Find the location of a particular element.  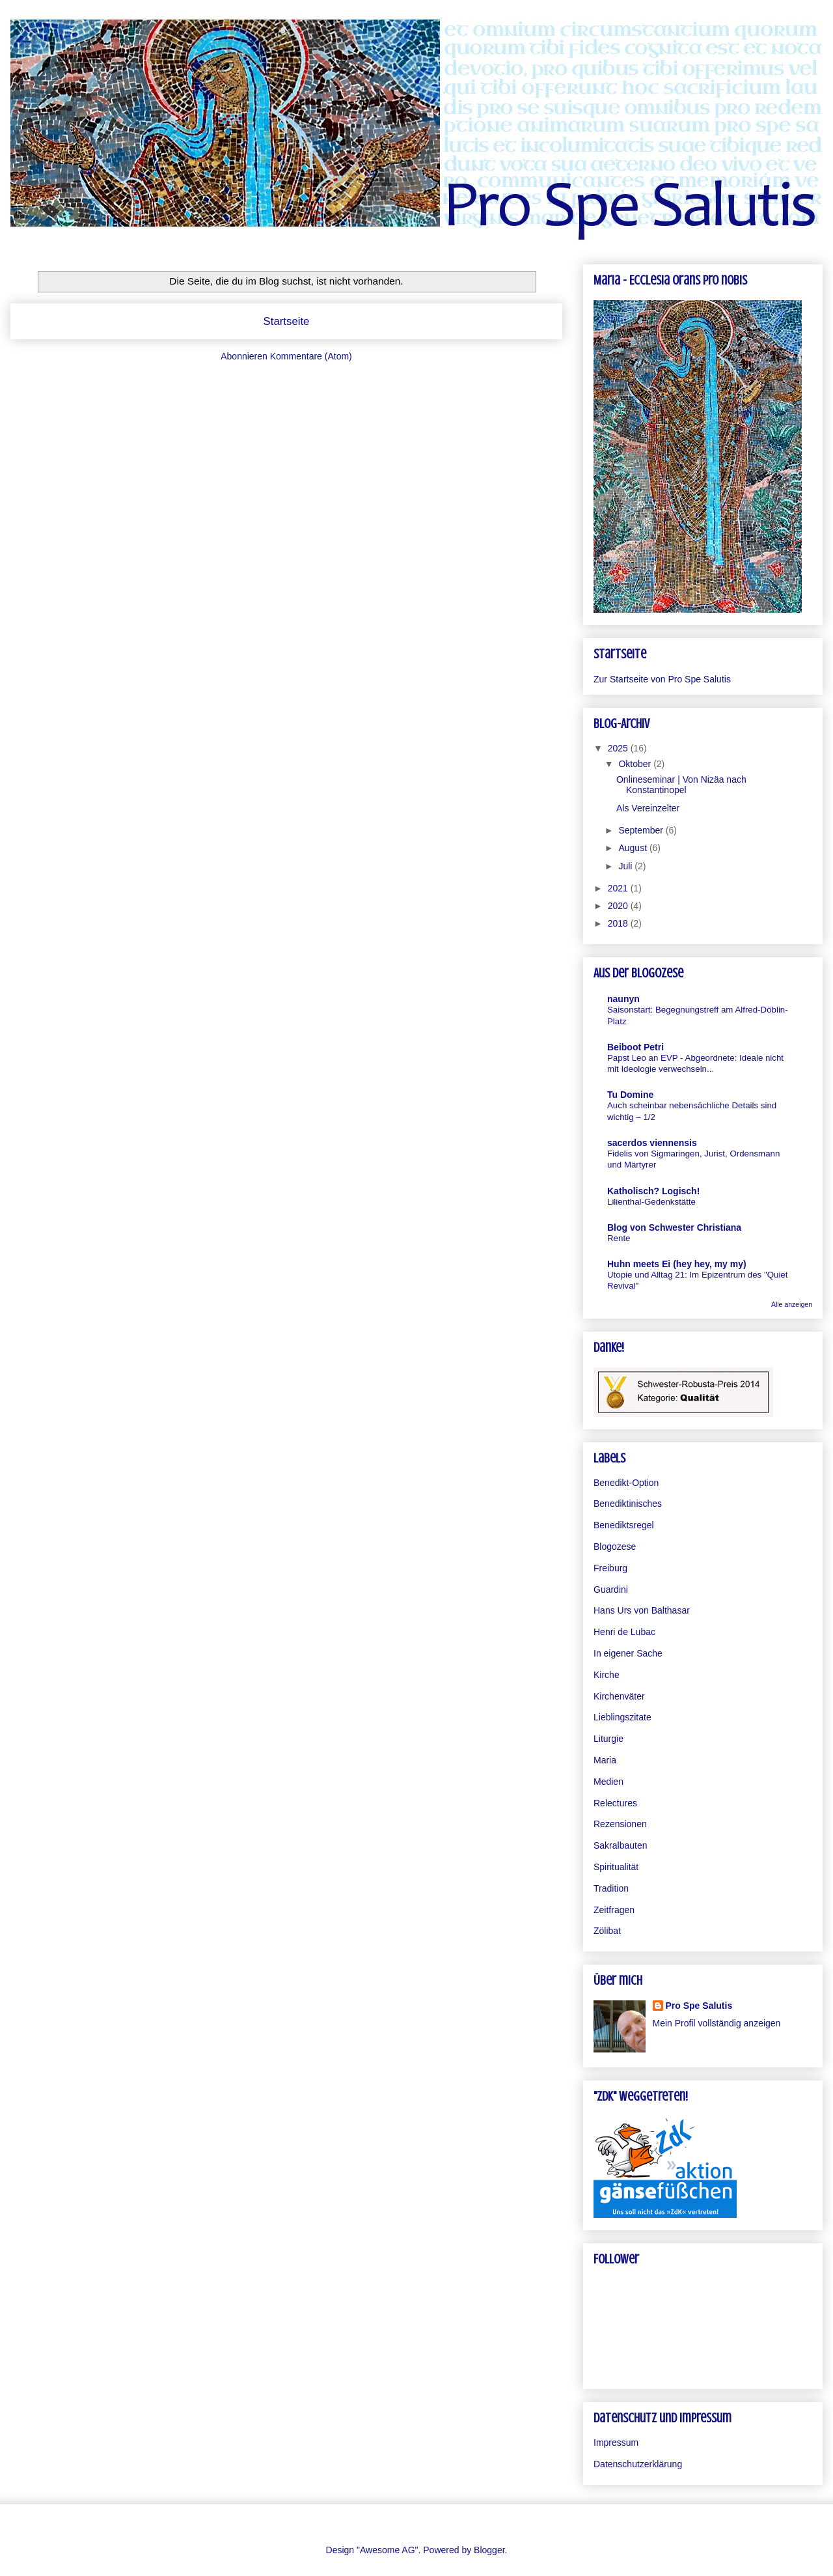

Tradition is located at coordinates (611, 1888).